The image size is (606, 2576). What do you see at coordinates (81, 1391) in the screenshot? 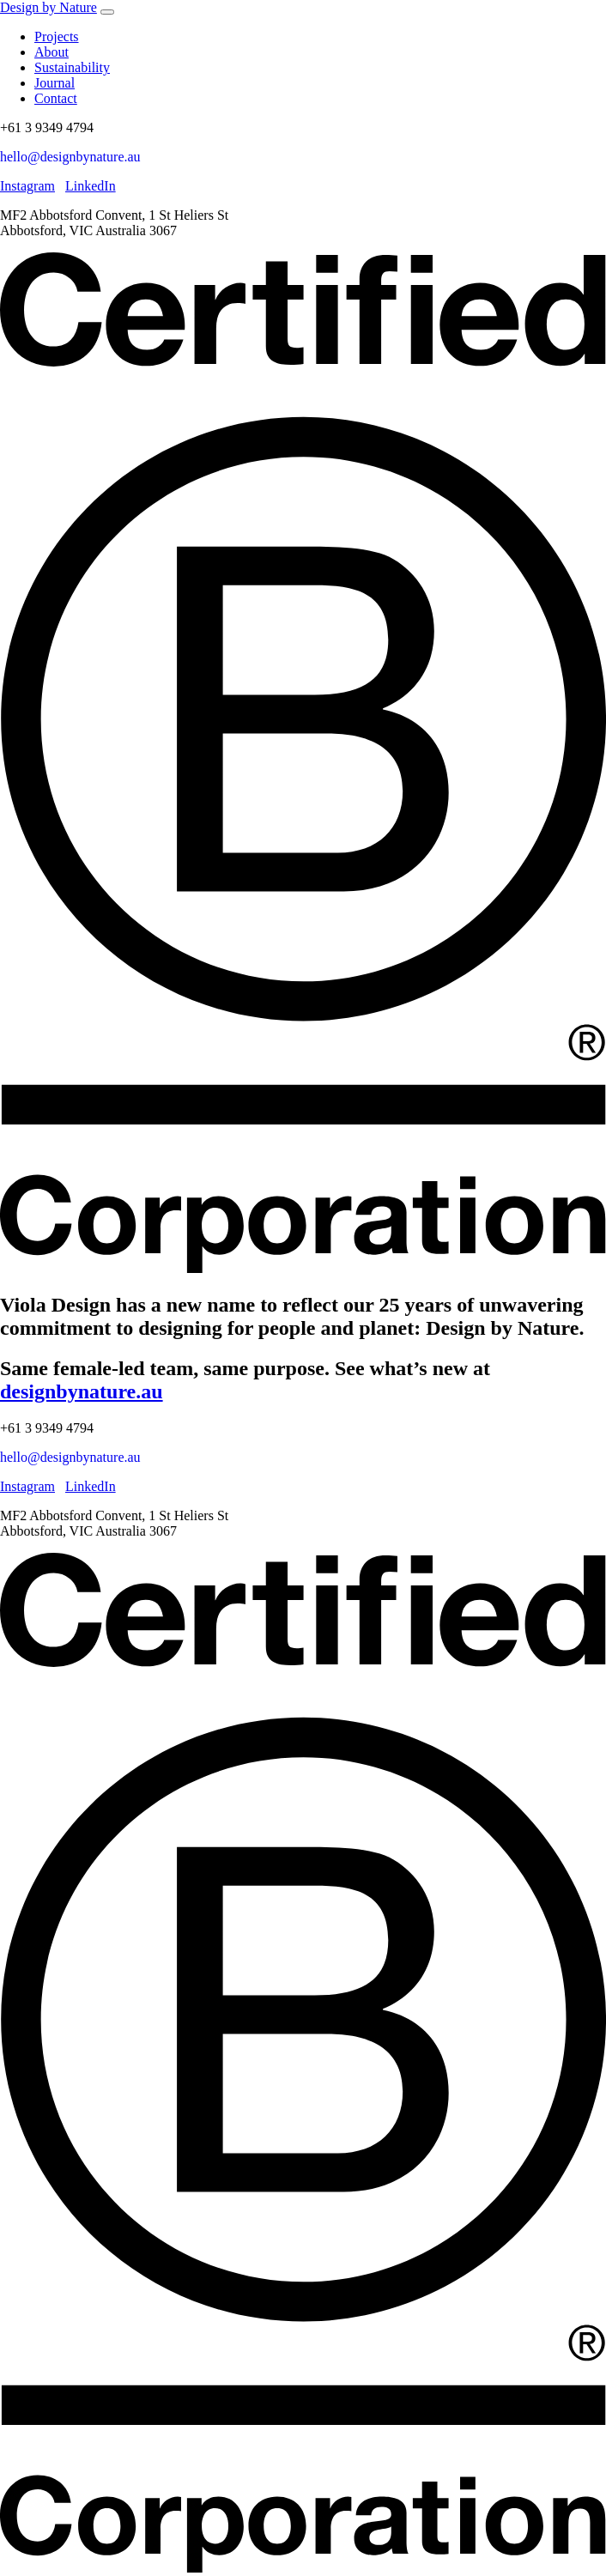
I see `designbynature.au` at bounding box center [81, 1391].